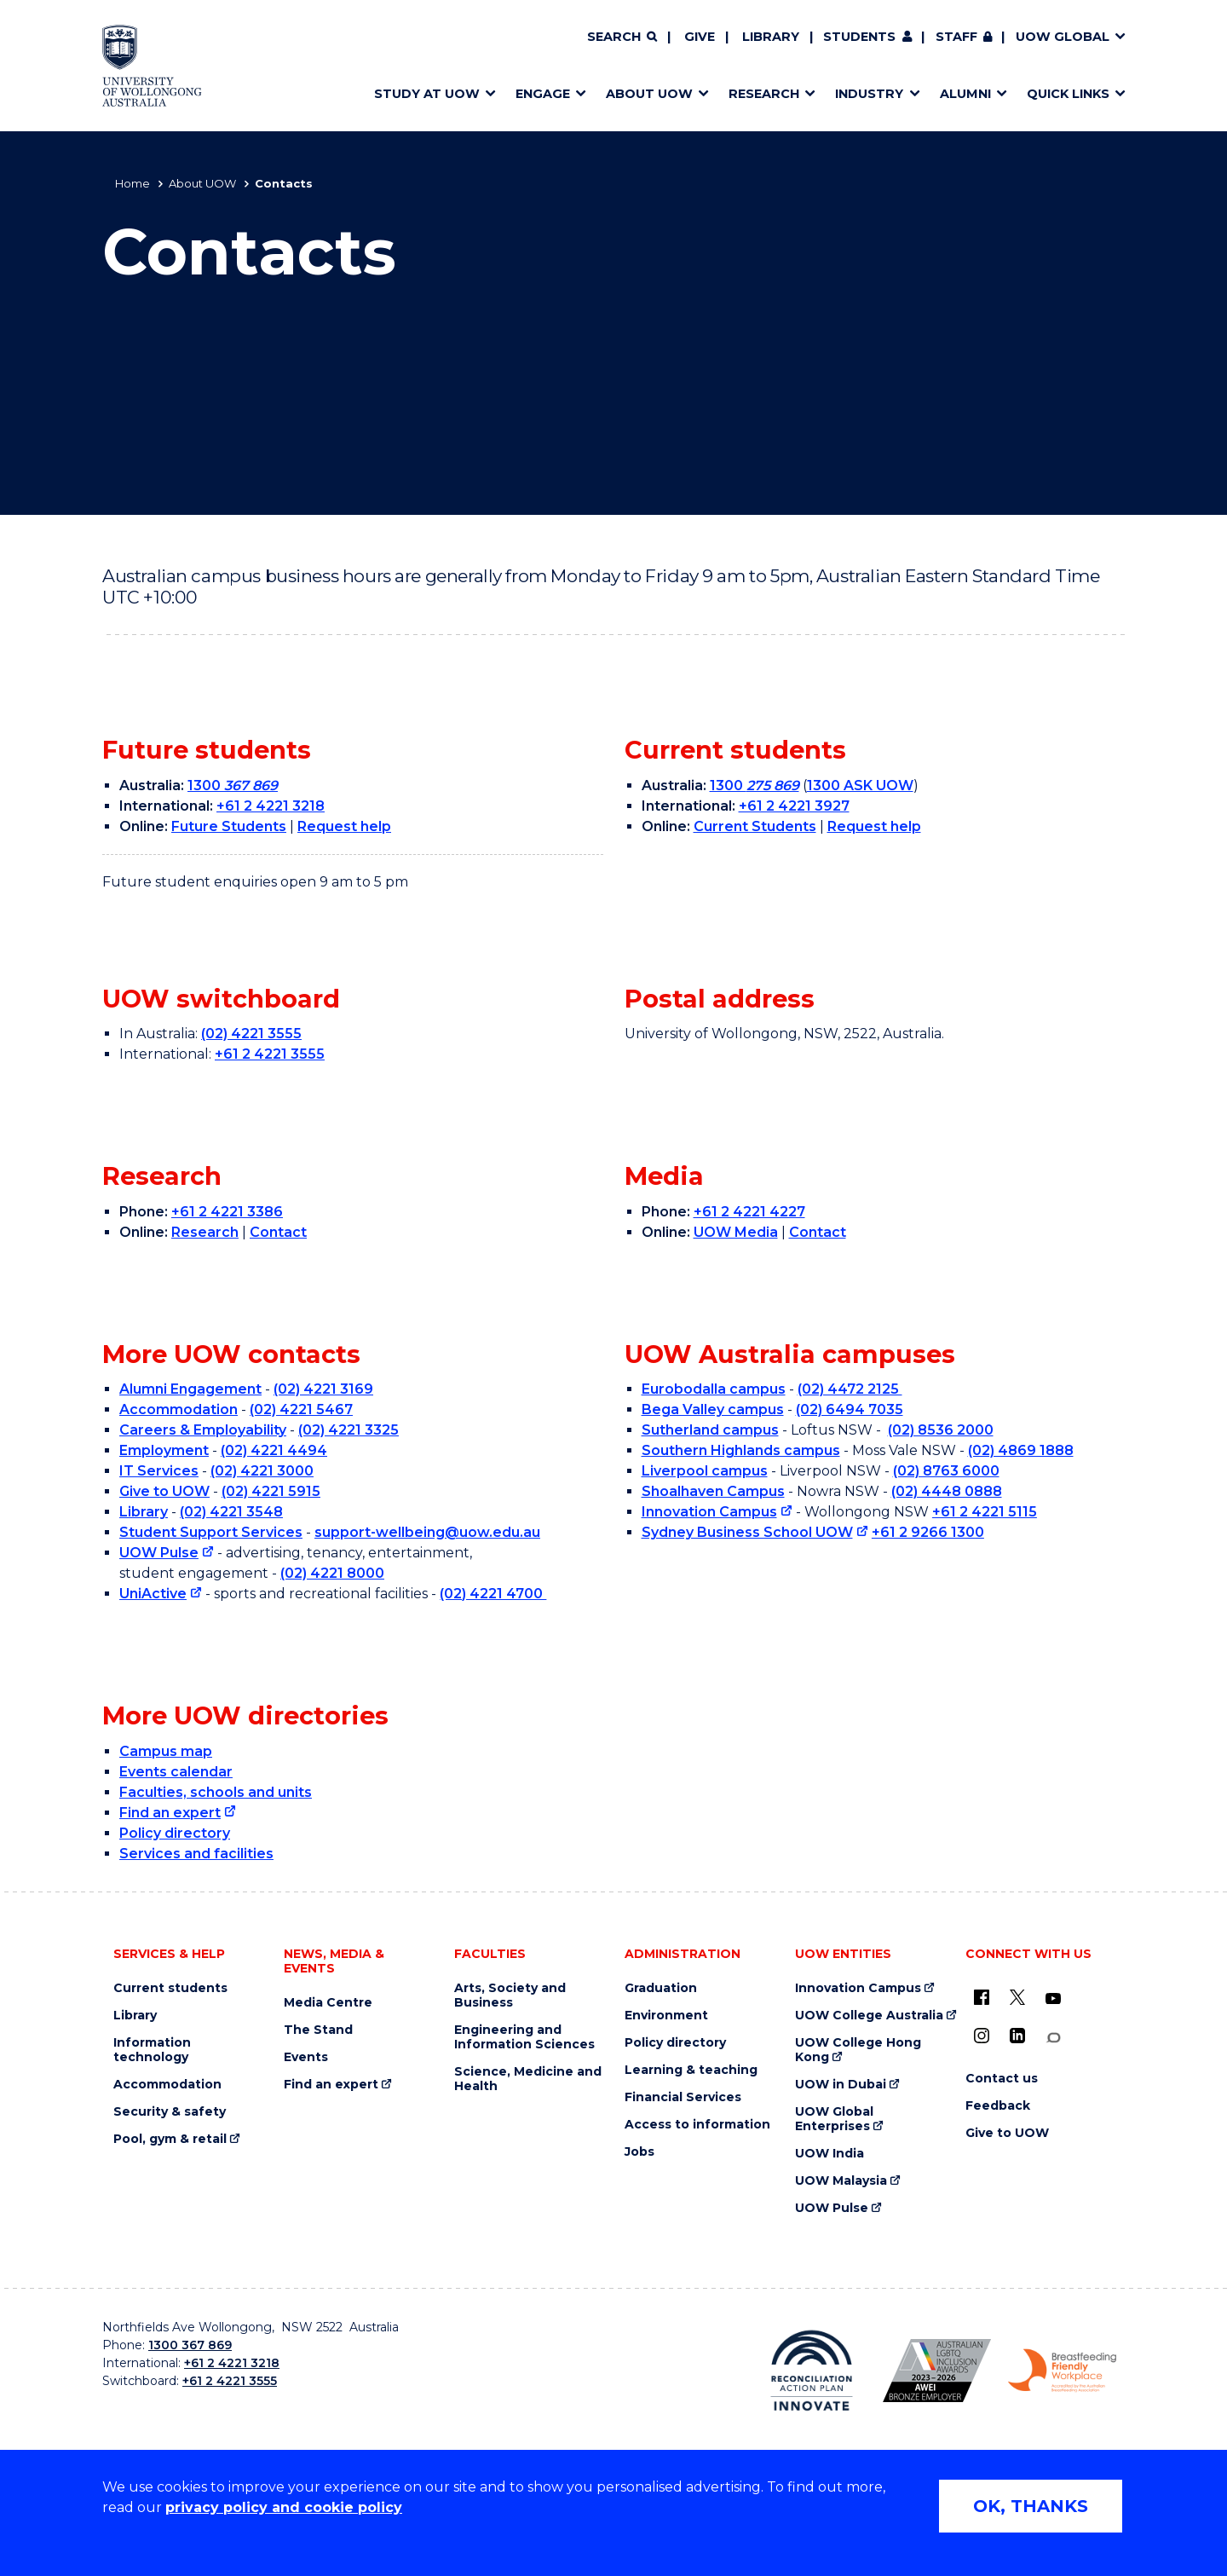 The width and height of the screenshot is (1227, 2576). I want to click on (02) 4221 5915, so click(271, 1491).